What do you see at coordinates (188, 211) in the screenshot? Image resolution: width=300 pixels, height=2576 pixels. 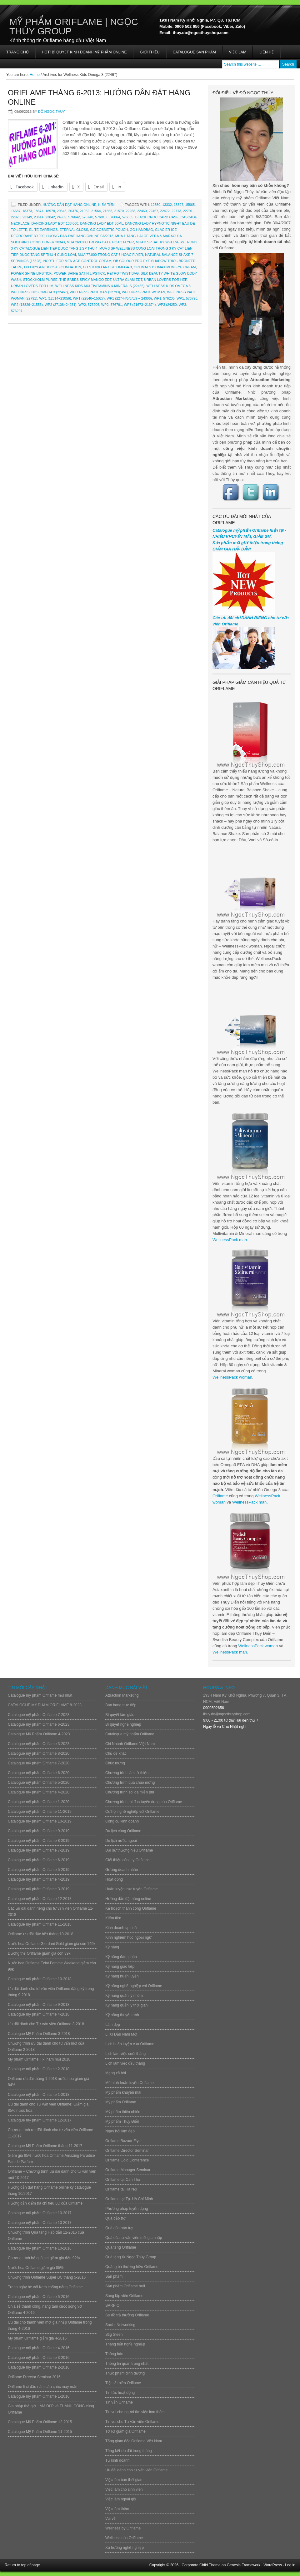 I see `22791` at bounding box center [188, 211].